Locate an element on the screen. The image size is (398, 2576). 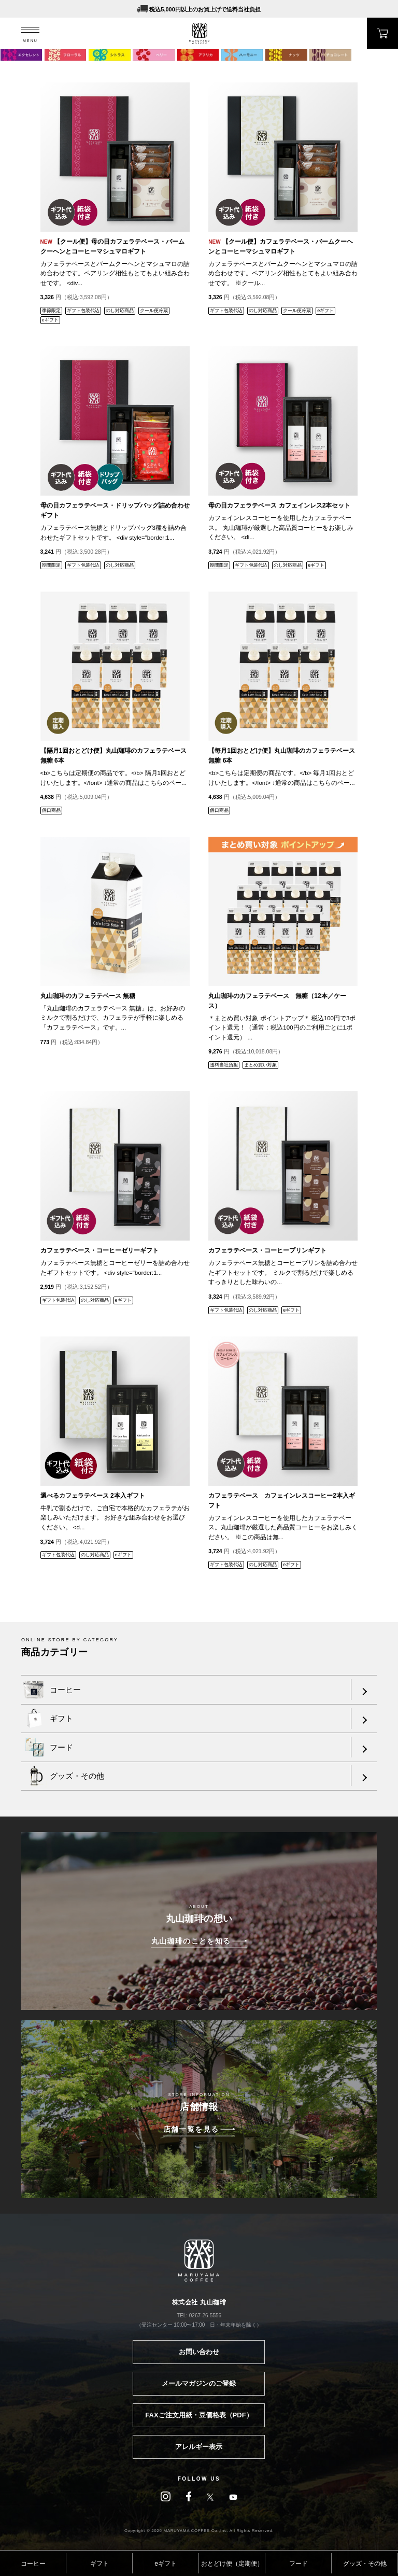
eギフト is located at coordinates (165, 2563).